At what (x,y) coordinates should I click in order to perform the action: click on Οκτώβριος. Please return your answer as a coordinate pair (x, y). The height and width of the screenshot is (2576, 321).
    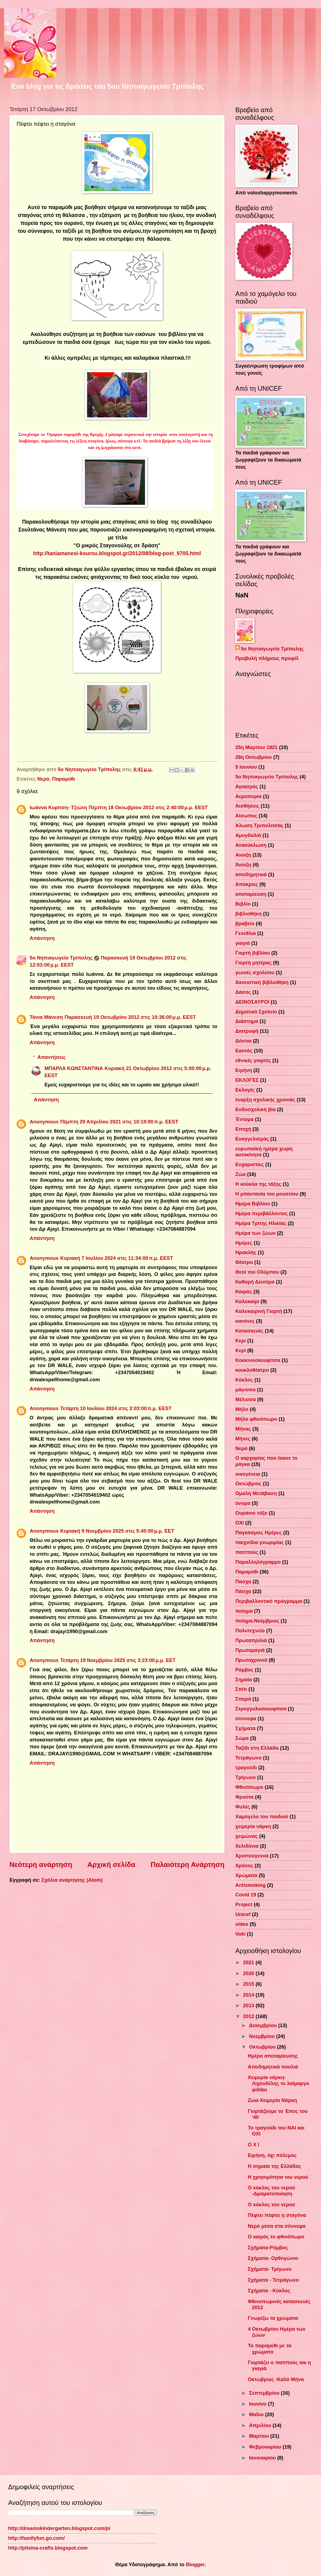
    Looking at the image, I should click on (248, 1483).